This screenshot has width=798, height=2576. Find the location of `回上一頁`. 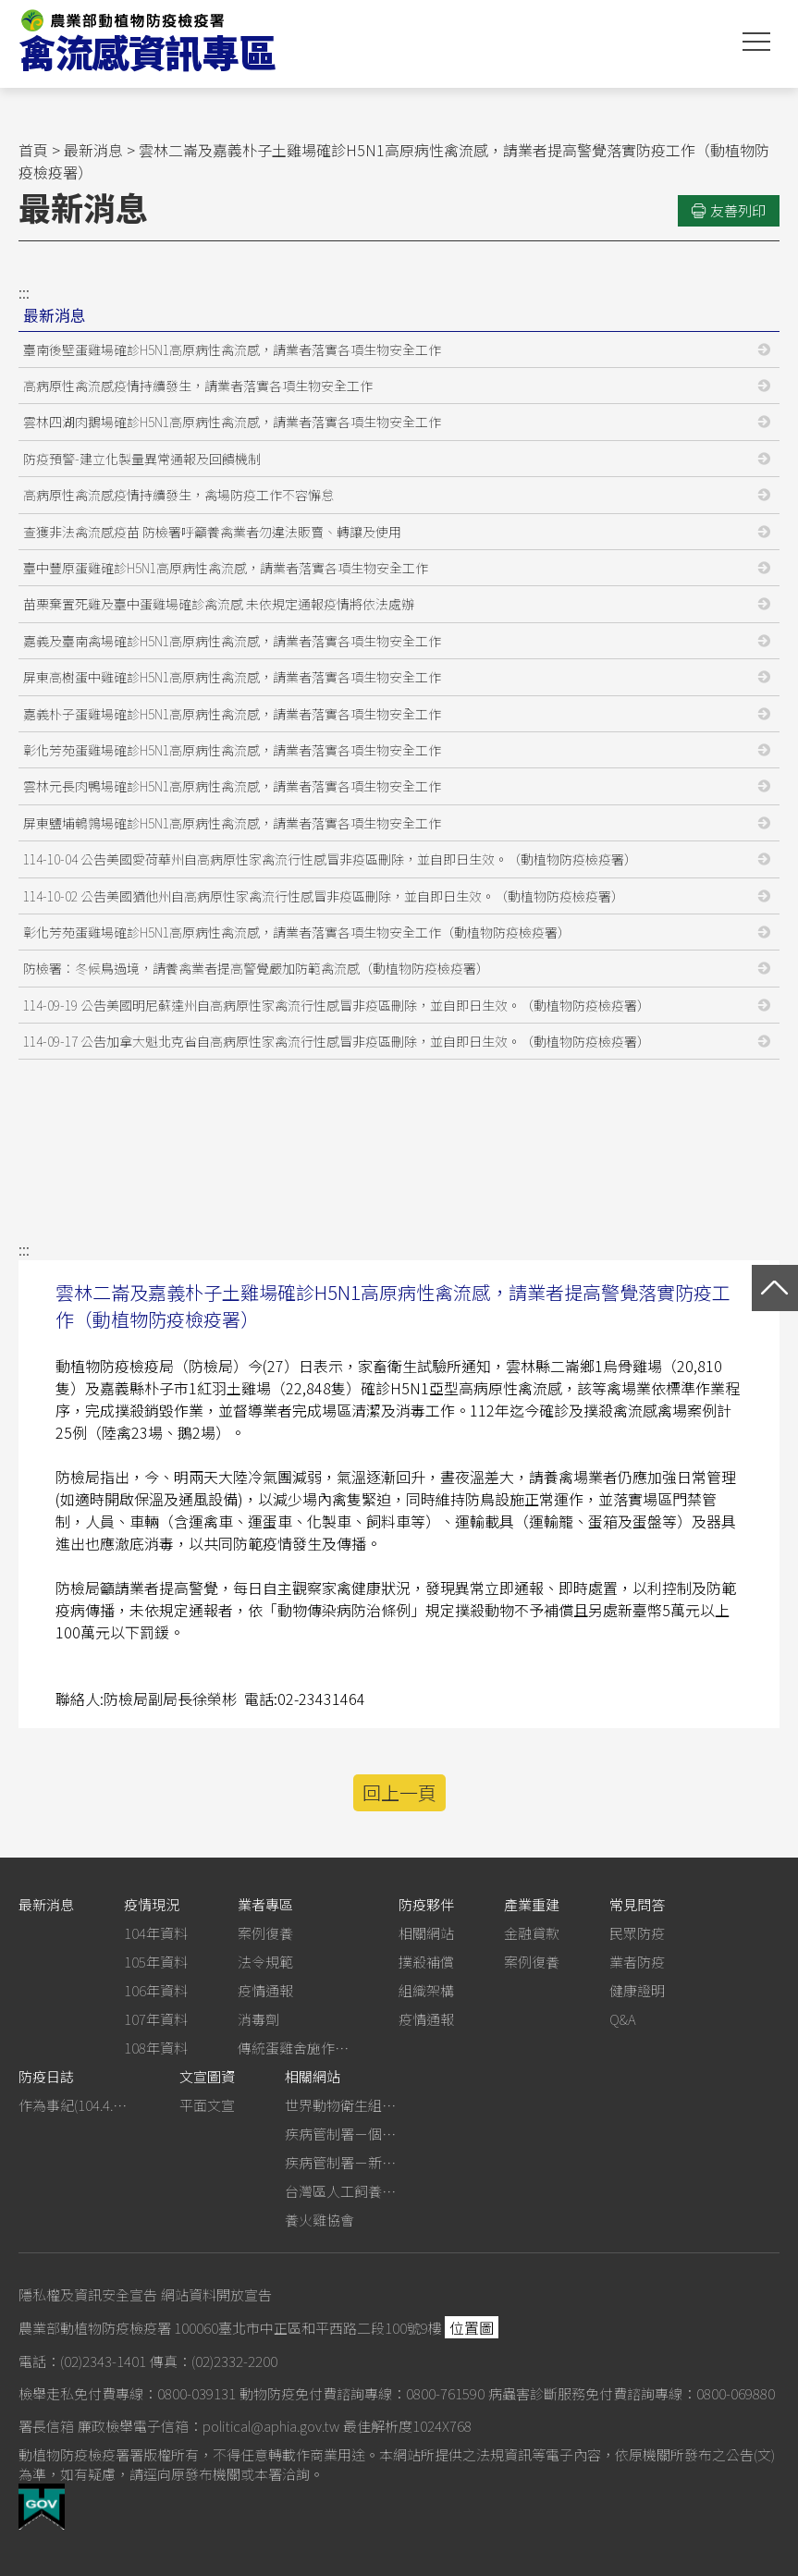

回上一頁 is located at coordinates (399, 1792).